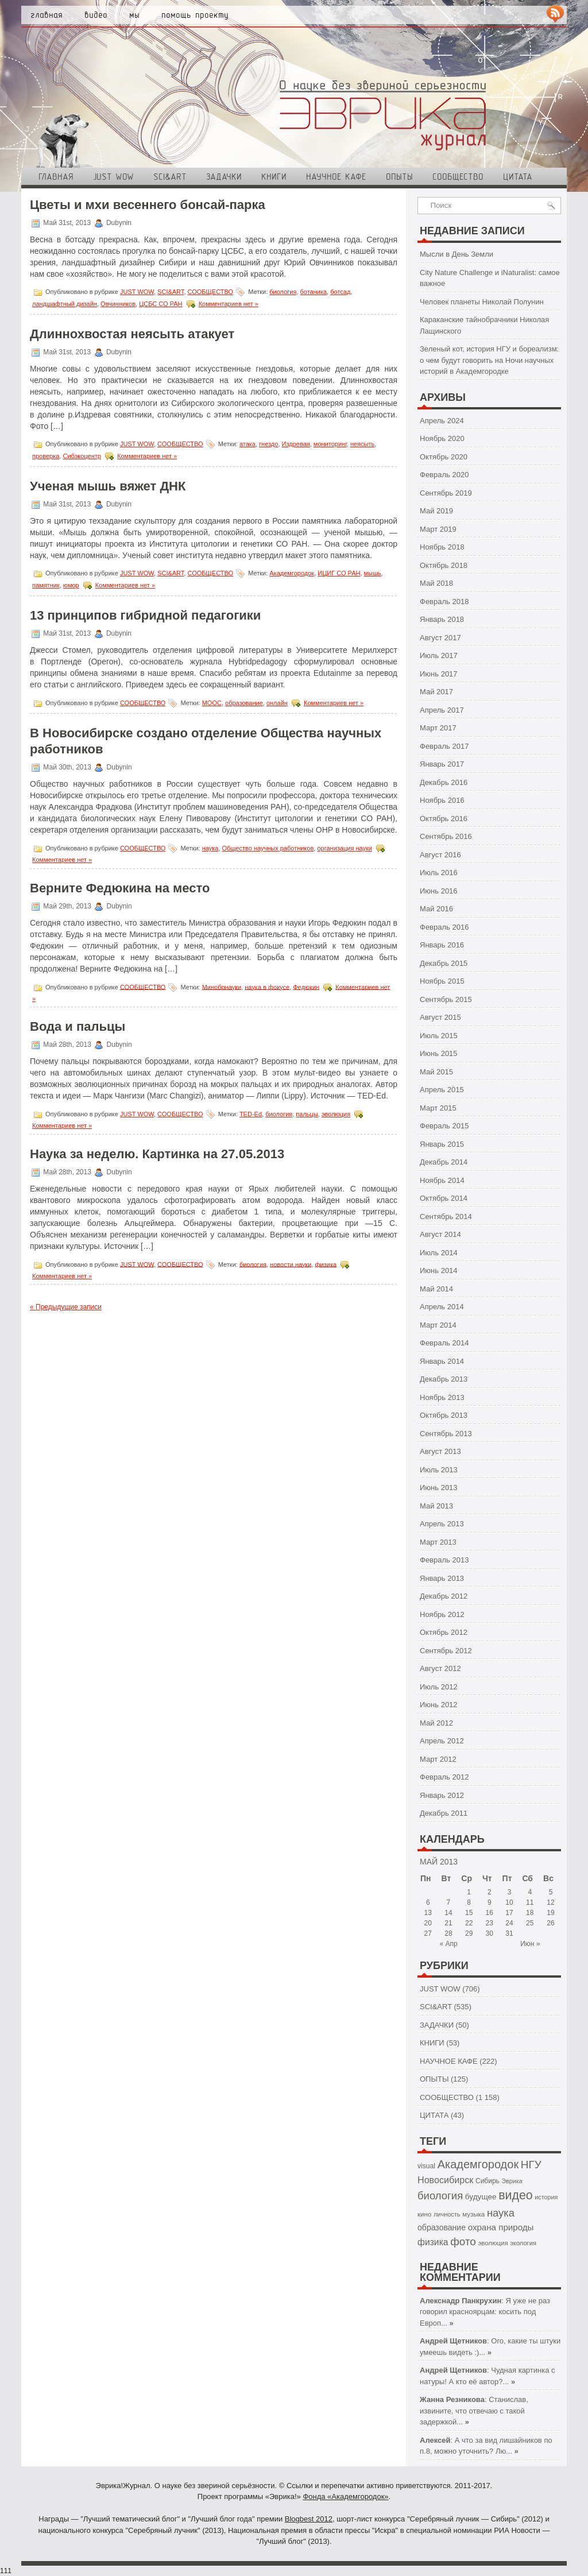  Describe the element at coordinates (160, 303) in the screenshot. I see `ЦСБС СО РАН` at that location.